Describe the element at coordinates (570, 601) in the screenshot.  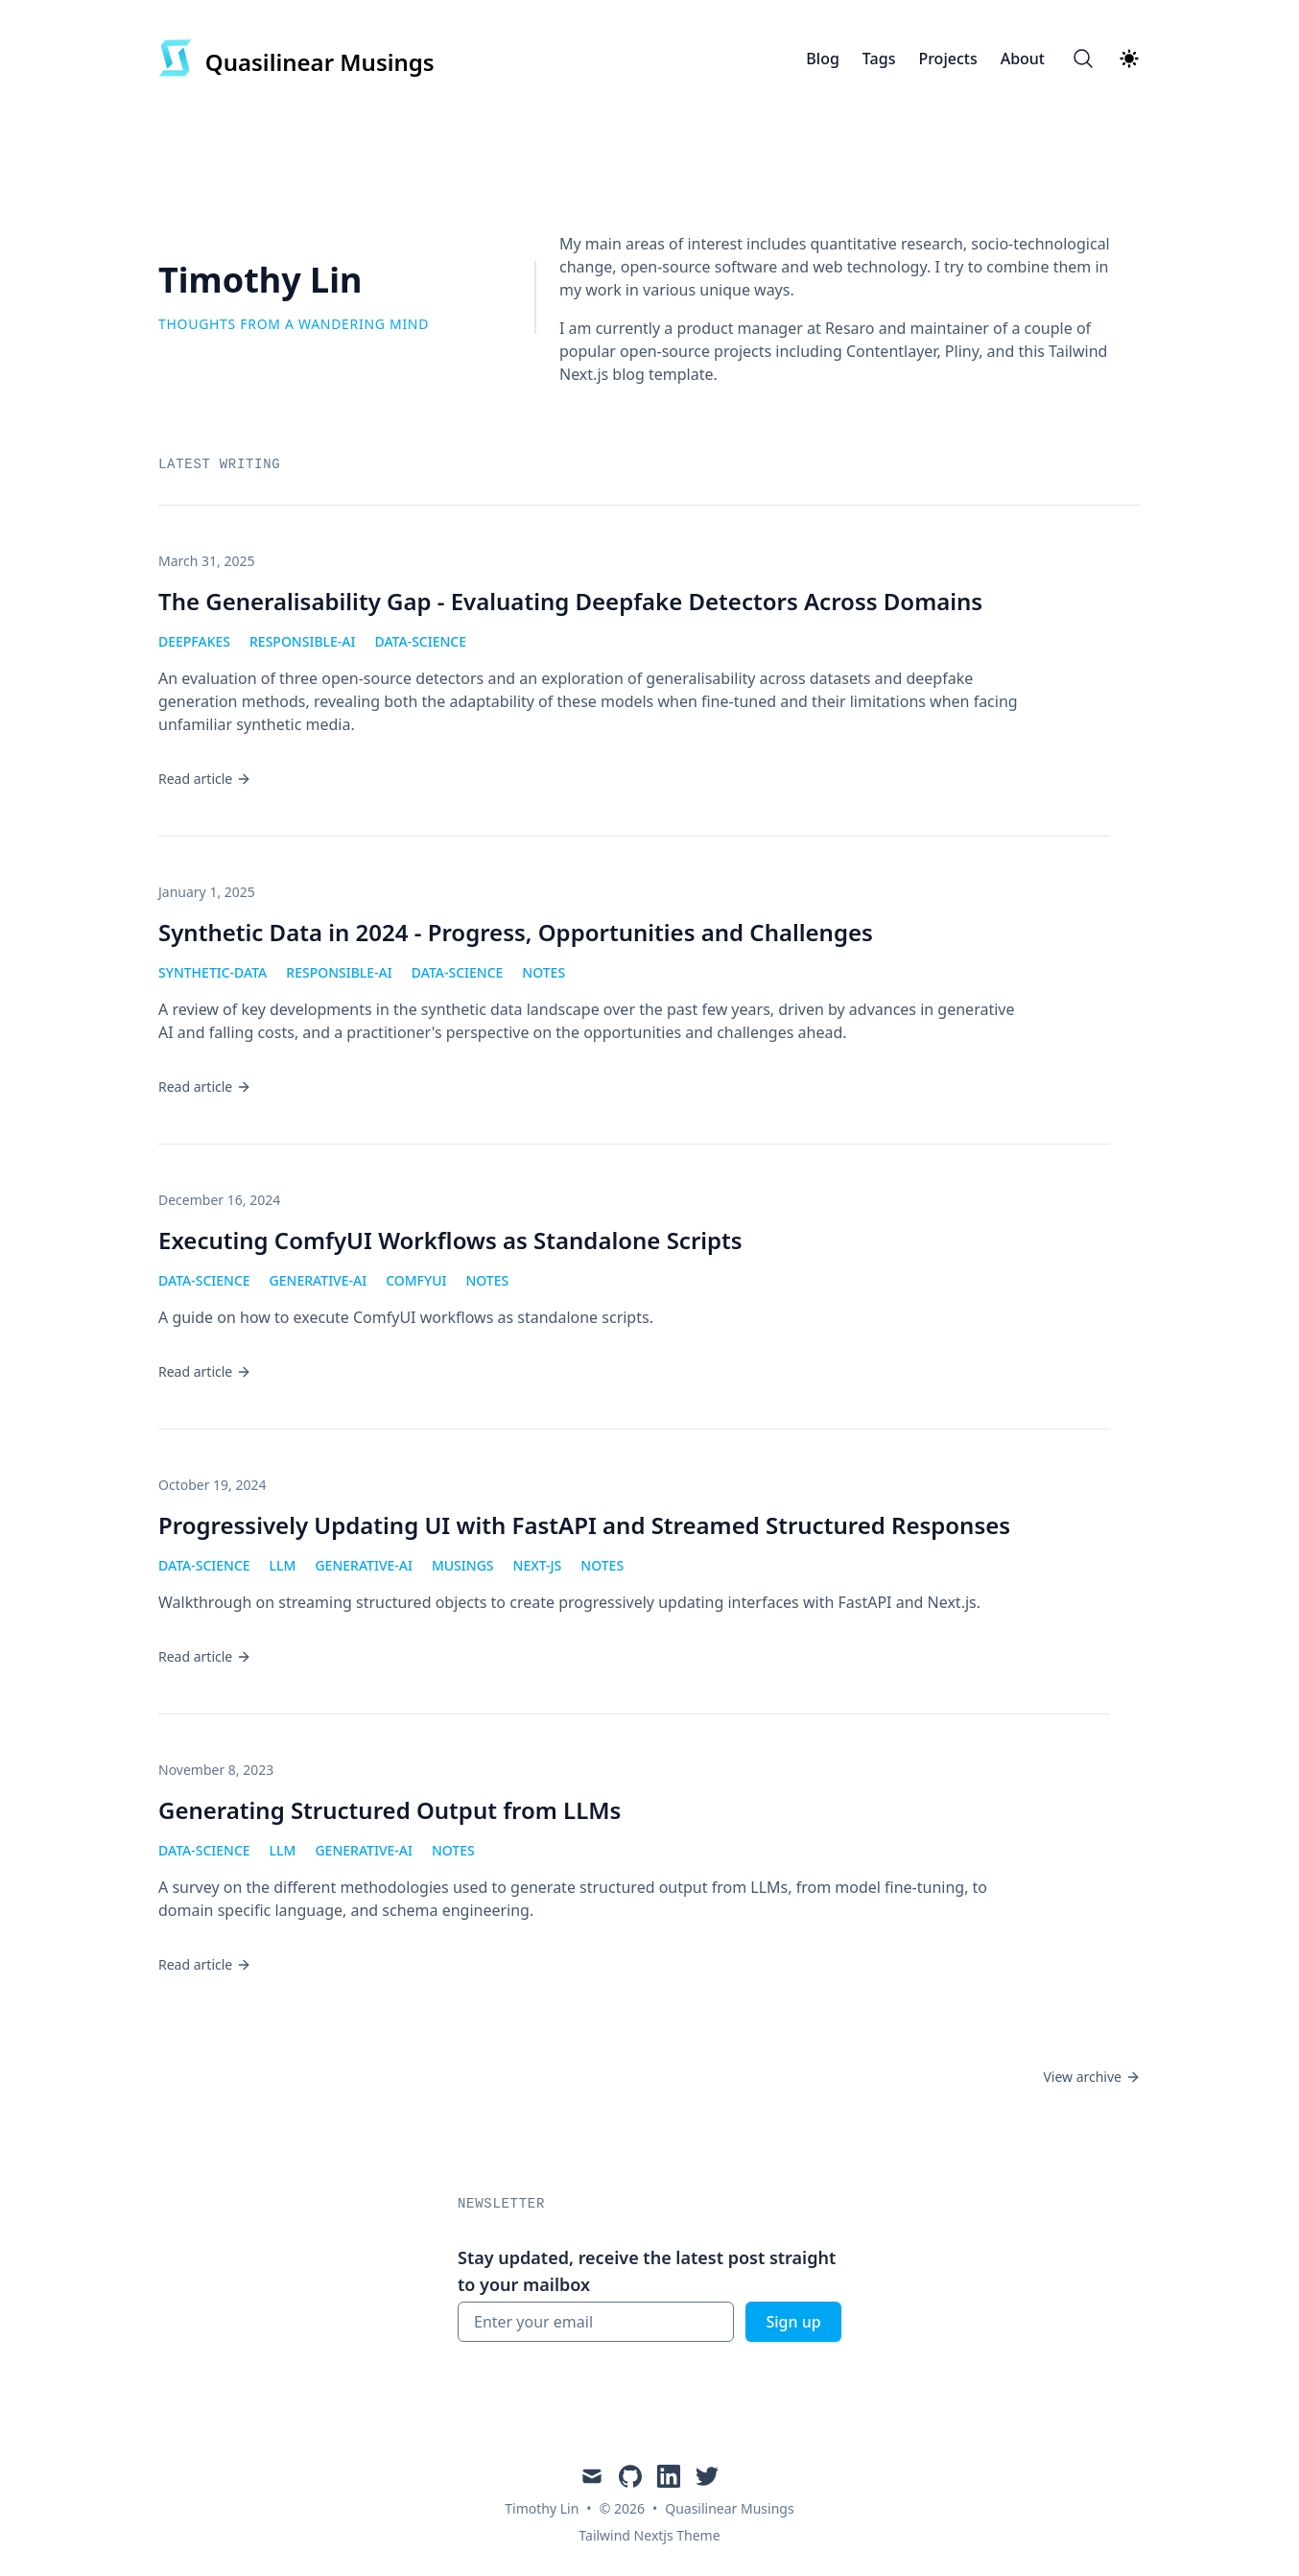
I see `The Generalisability Gap - Evaluating Deepfake Detectors Across Domains` at that location.